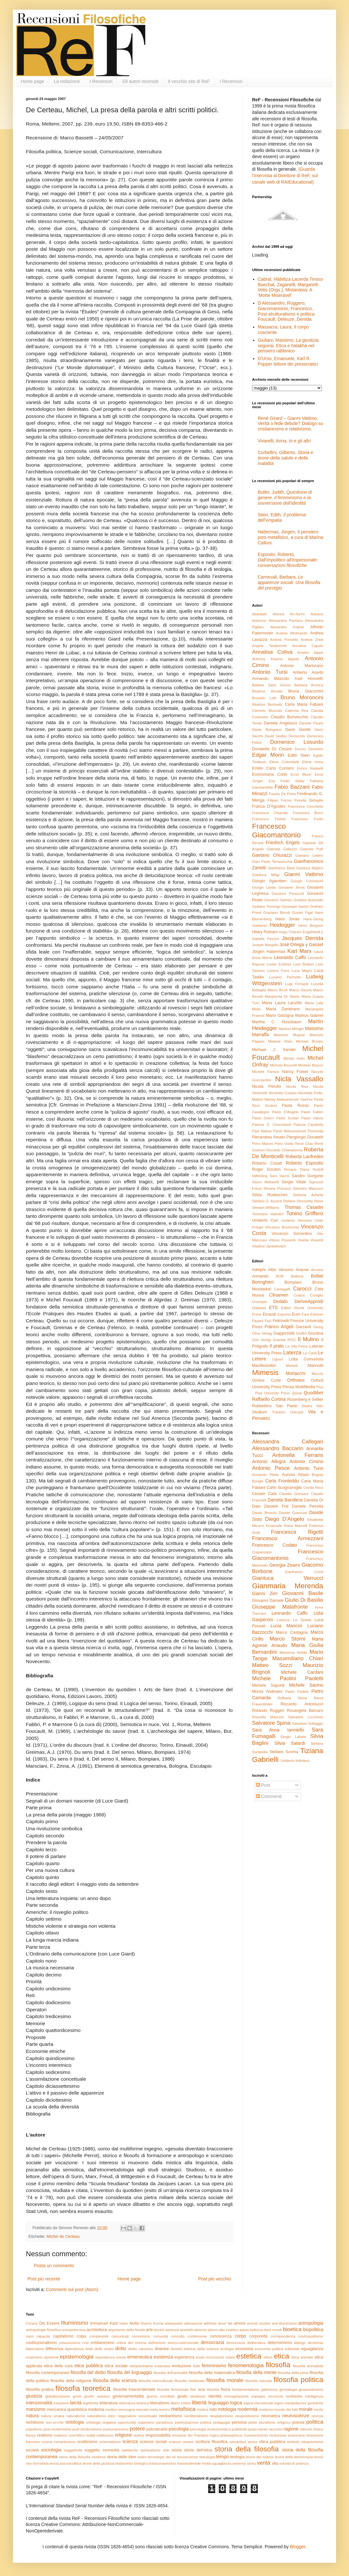  I want to click on Hilary Putnam, so click(265, 932).